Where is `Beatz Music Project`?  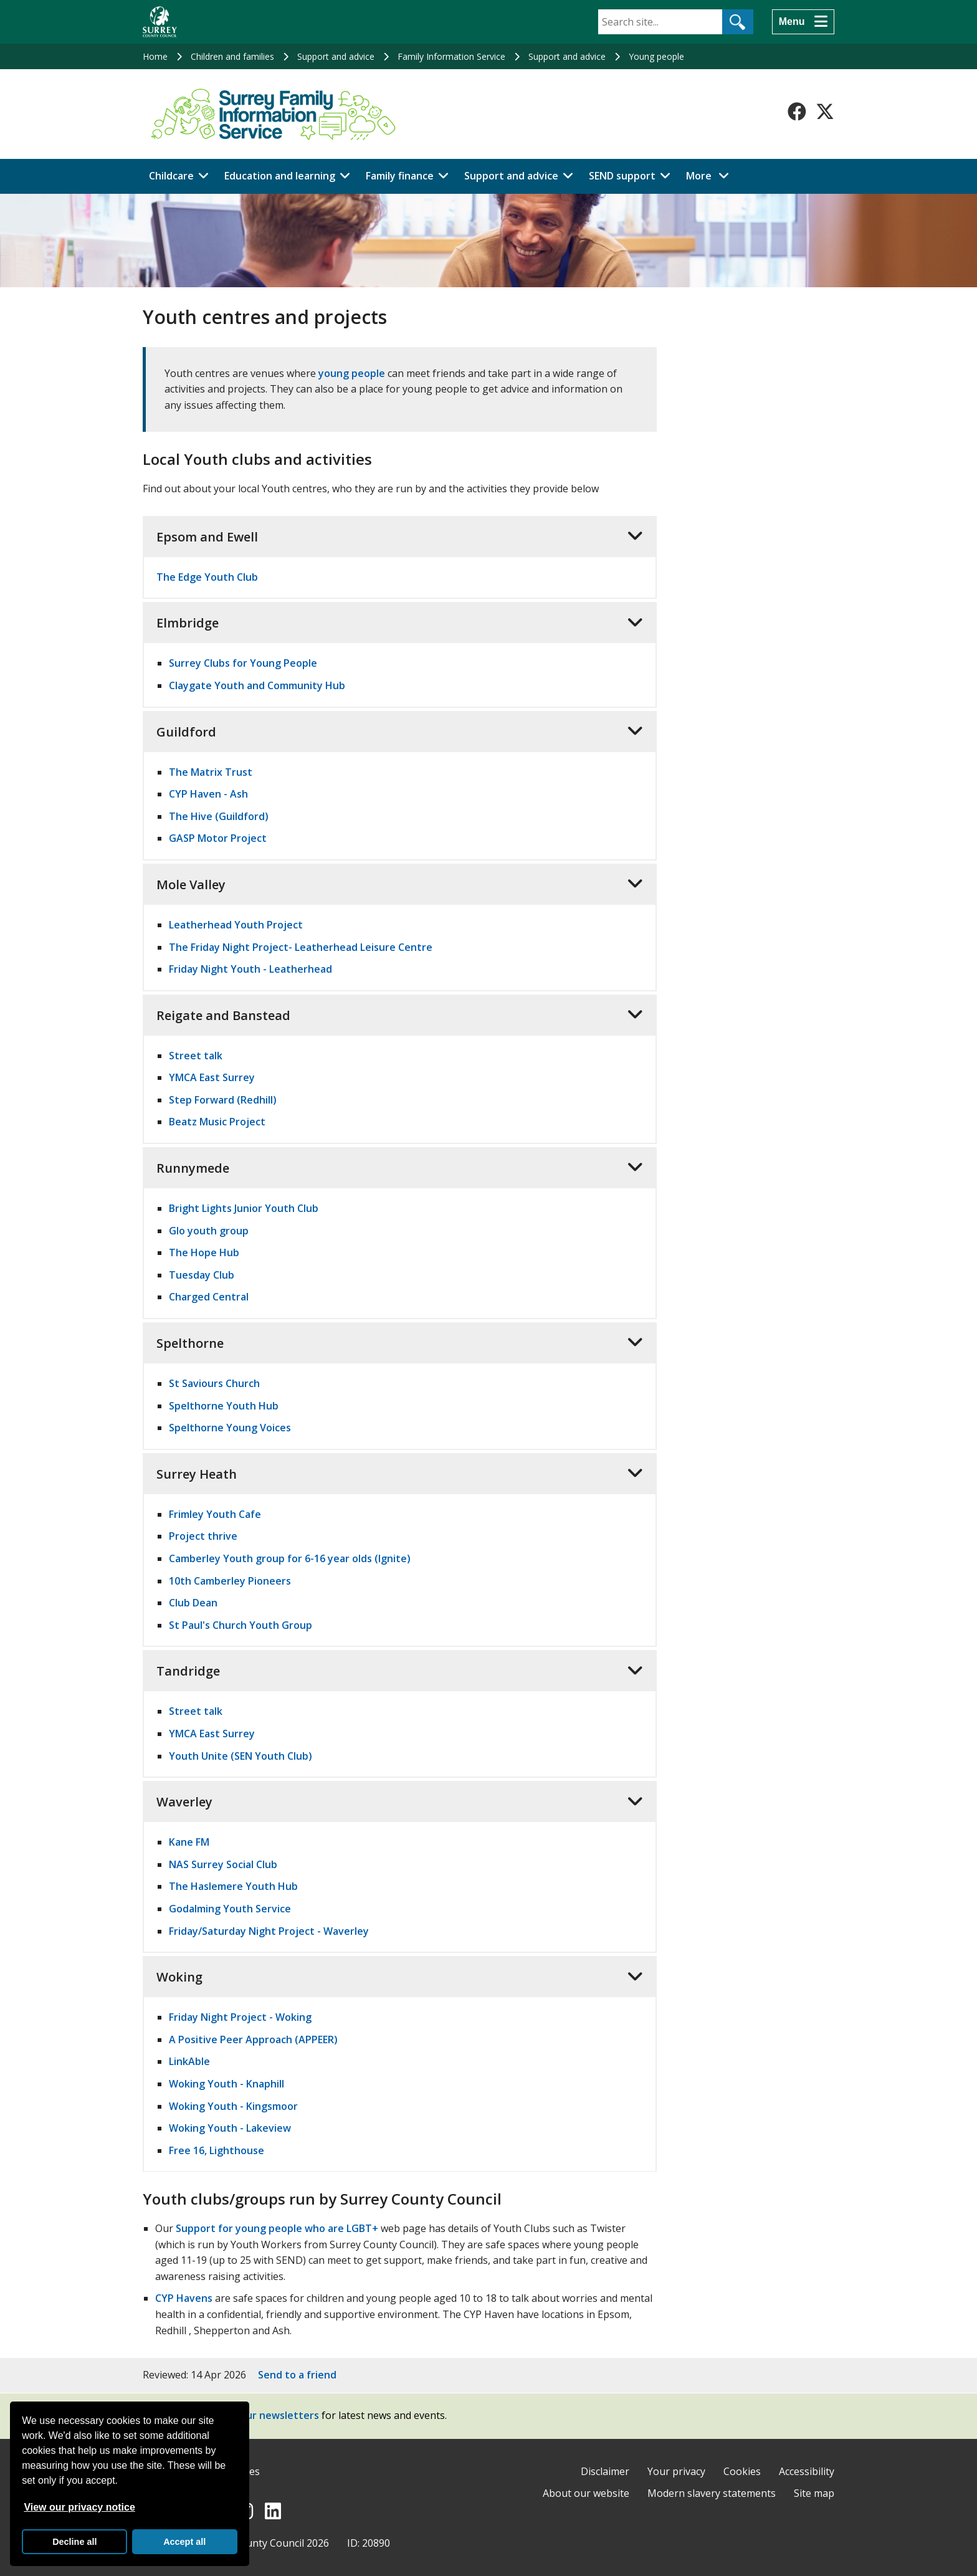
Beatz Music Project is located at coordinates (217, 1121).